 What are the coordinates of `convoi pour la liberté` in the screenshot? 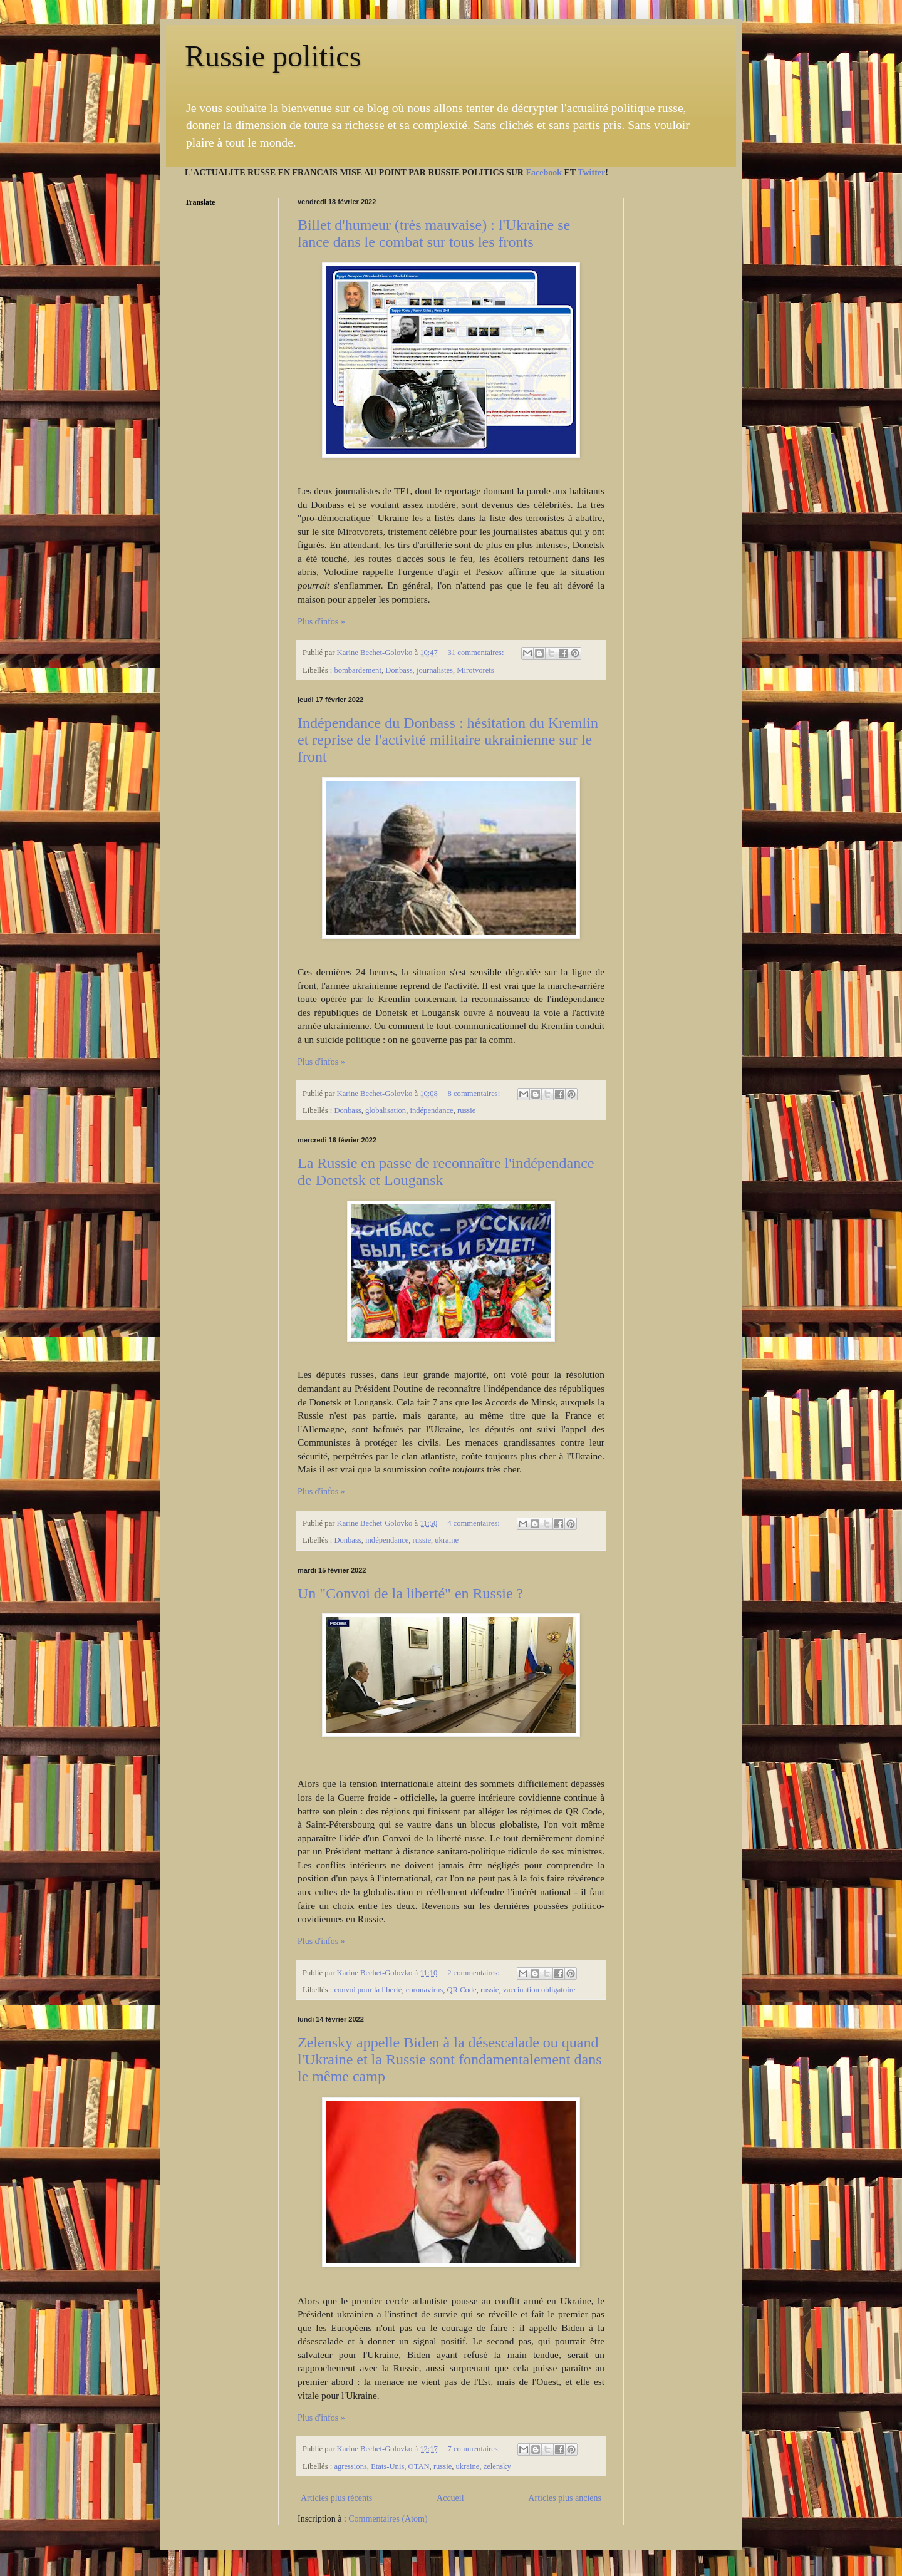 It's located at (368, 1989).